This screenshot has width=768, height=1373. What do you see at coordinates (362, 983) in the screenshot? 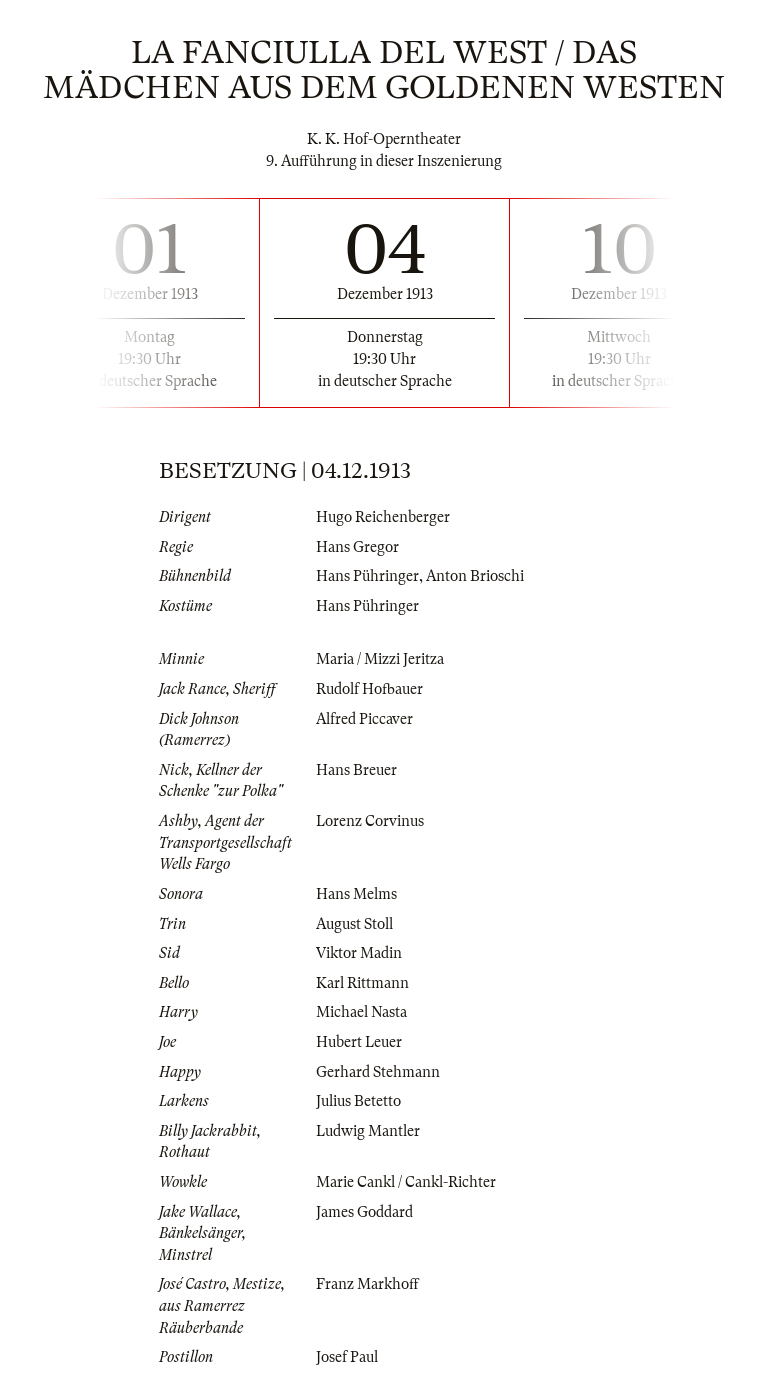
I see `Karl Rittmann` at bounding box center [362, 983].